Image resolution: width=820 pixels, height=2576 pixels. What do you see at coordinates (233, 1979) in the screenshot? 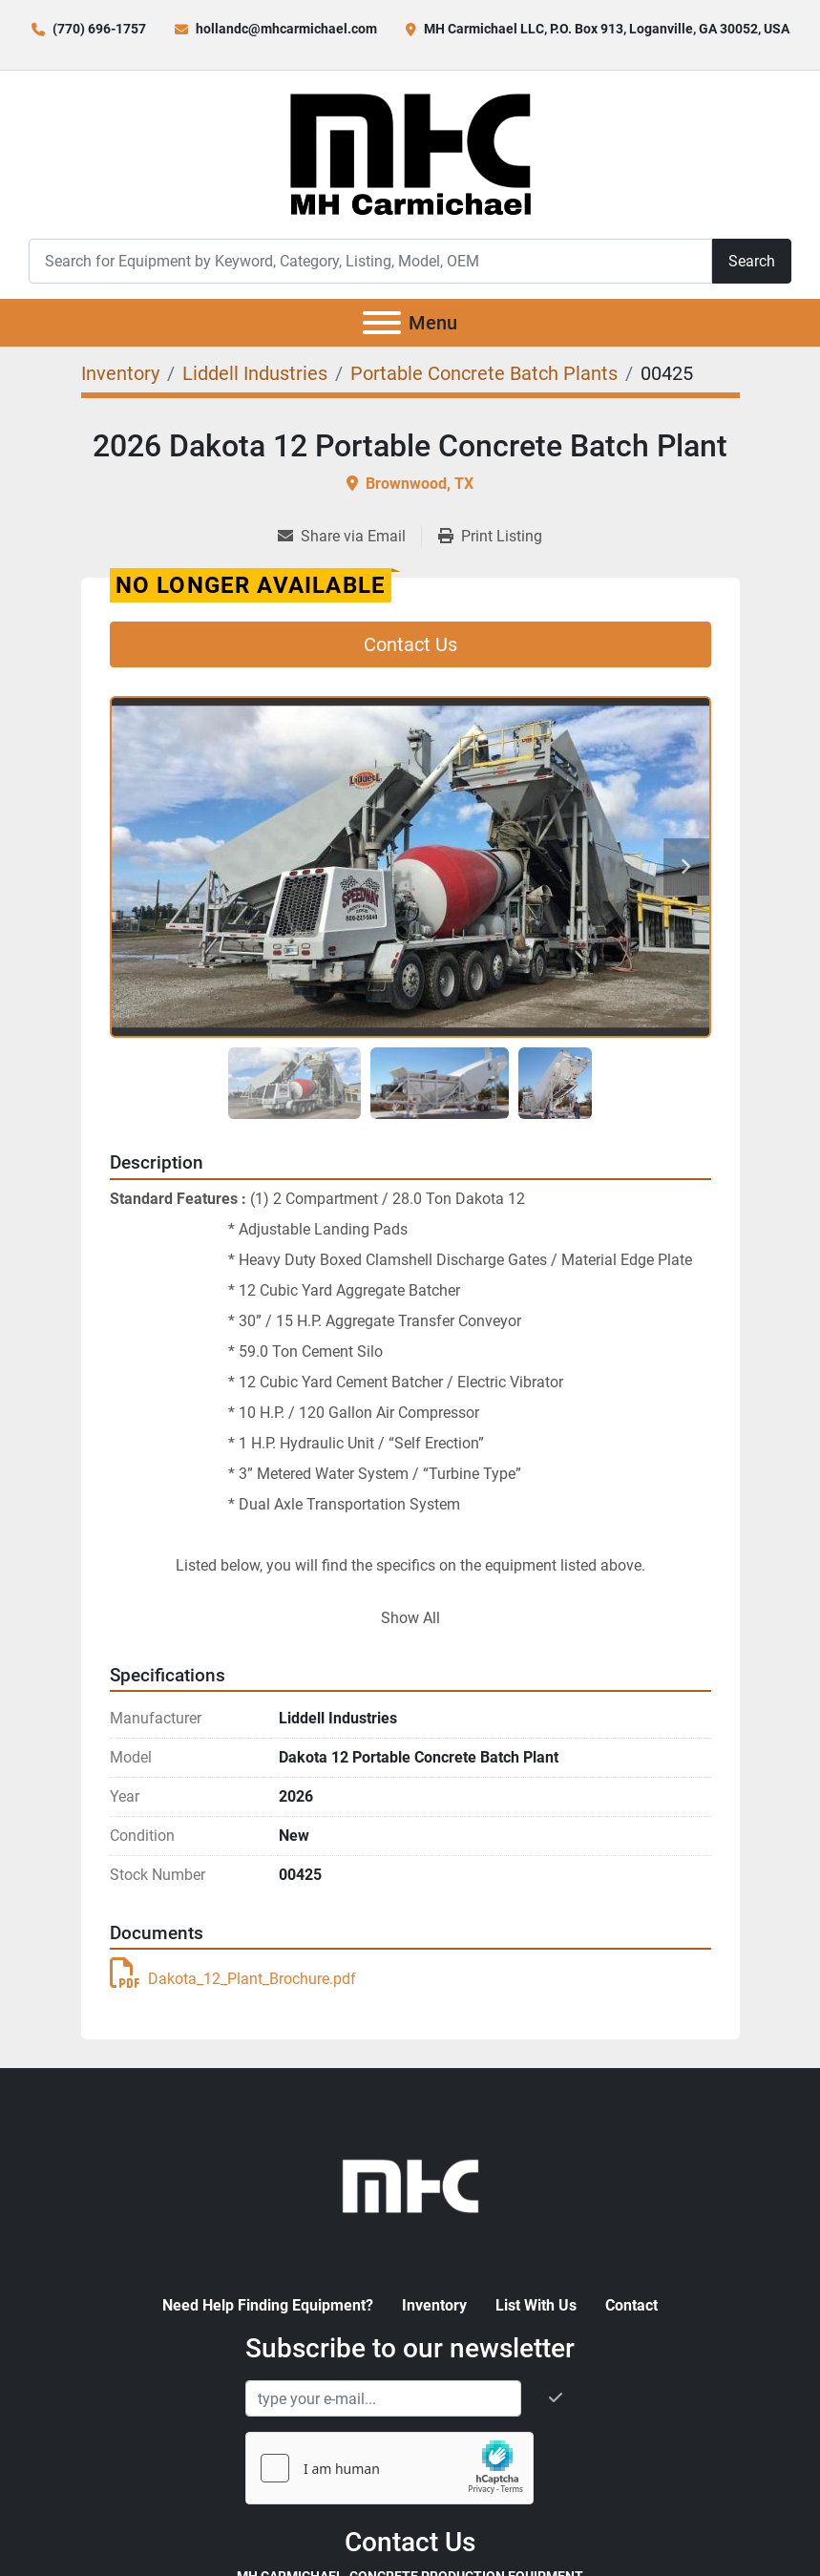
I see `Dakota_12_Plant_Brochure.pdf` at bounding box center [233, 1979].